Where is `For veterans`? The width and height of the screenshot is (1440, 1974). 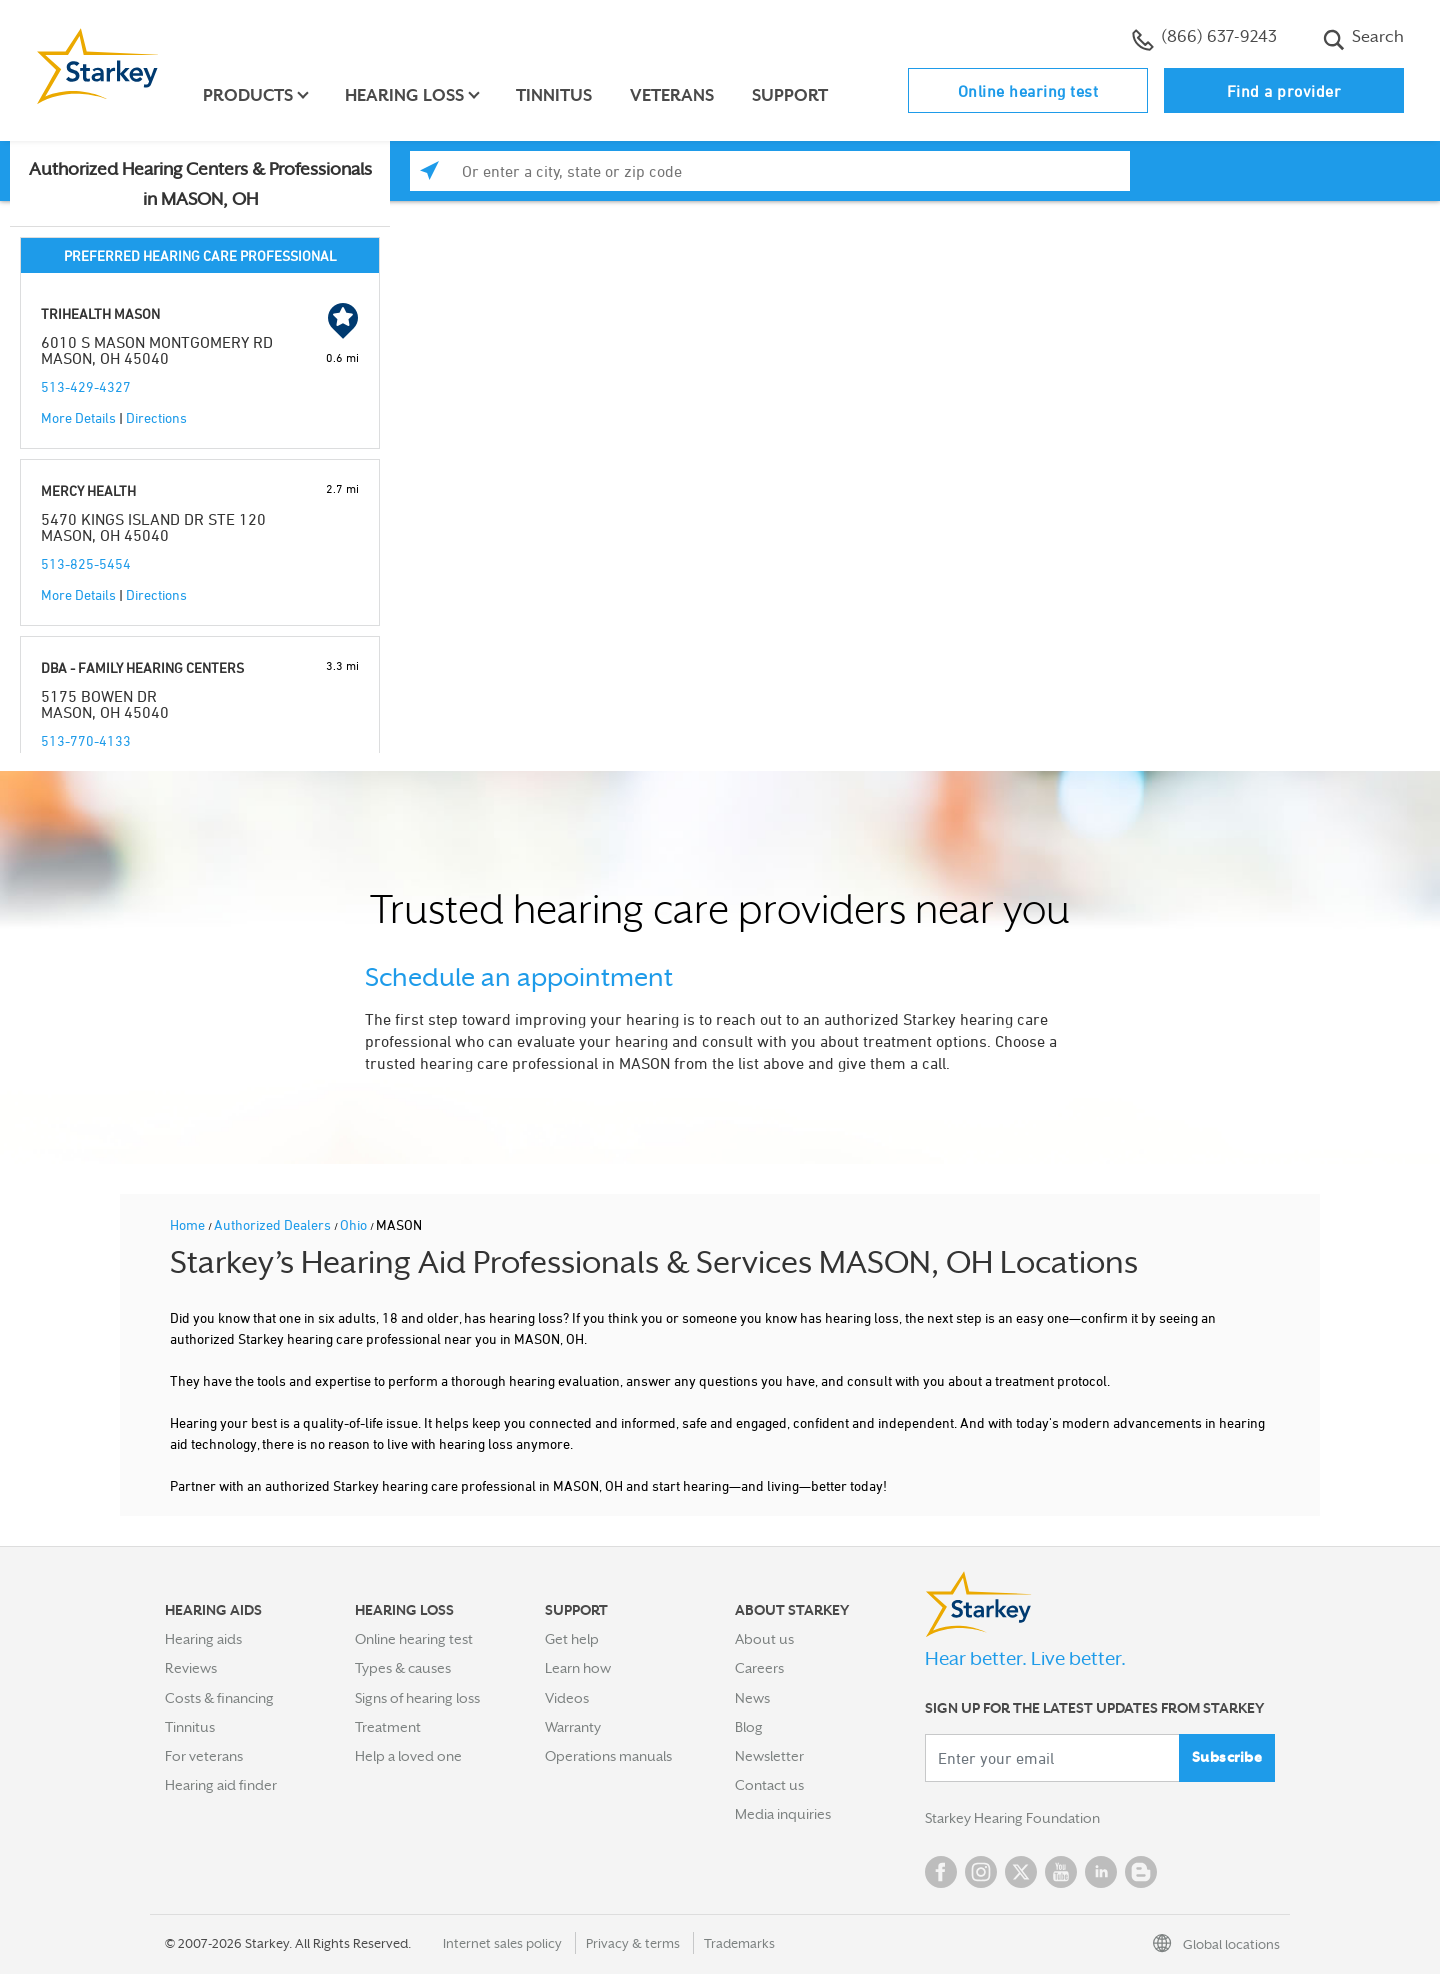 For veterans is located at coordinates (204, 1756).